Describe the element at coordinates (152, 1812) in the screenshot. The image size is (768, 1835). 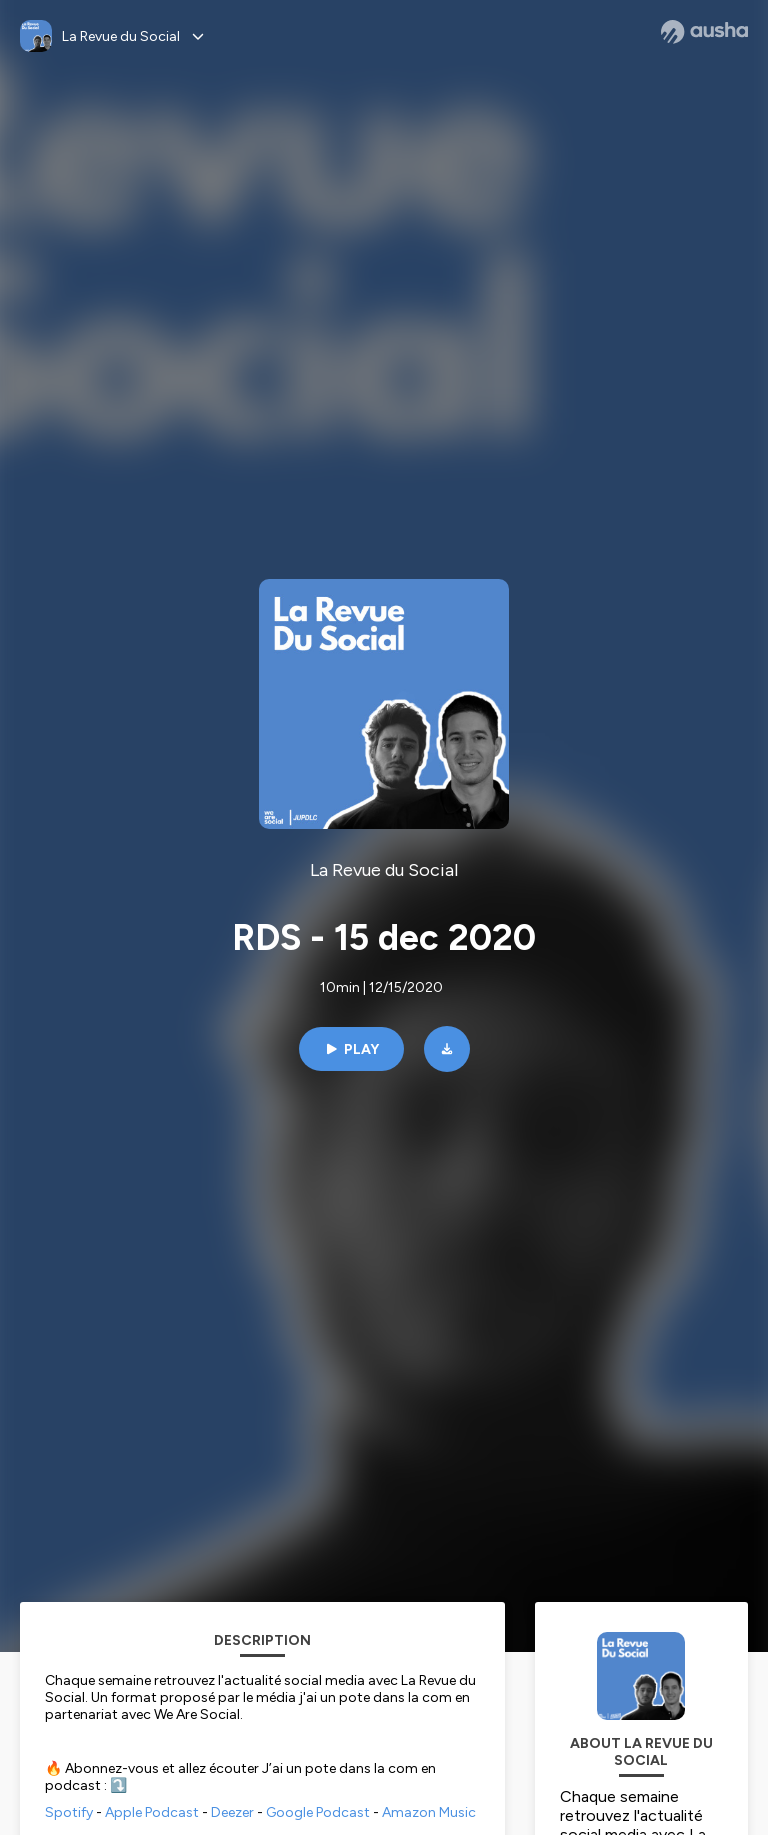
I see `Apple Podcast` at that location.